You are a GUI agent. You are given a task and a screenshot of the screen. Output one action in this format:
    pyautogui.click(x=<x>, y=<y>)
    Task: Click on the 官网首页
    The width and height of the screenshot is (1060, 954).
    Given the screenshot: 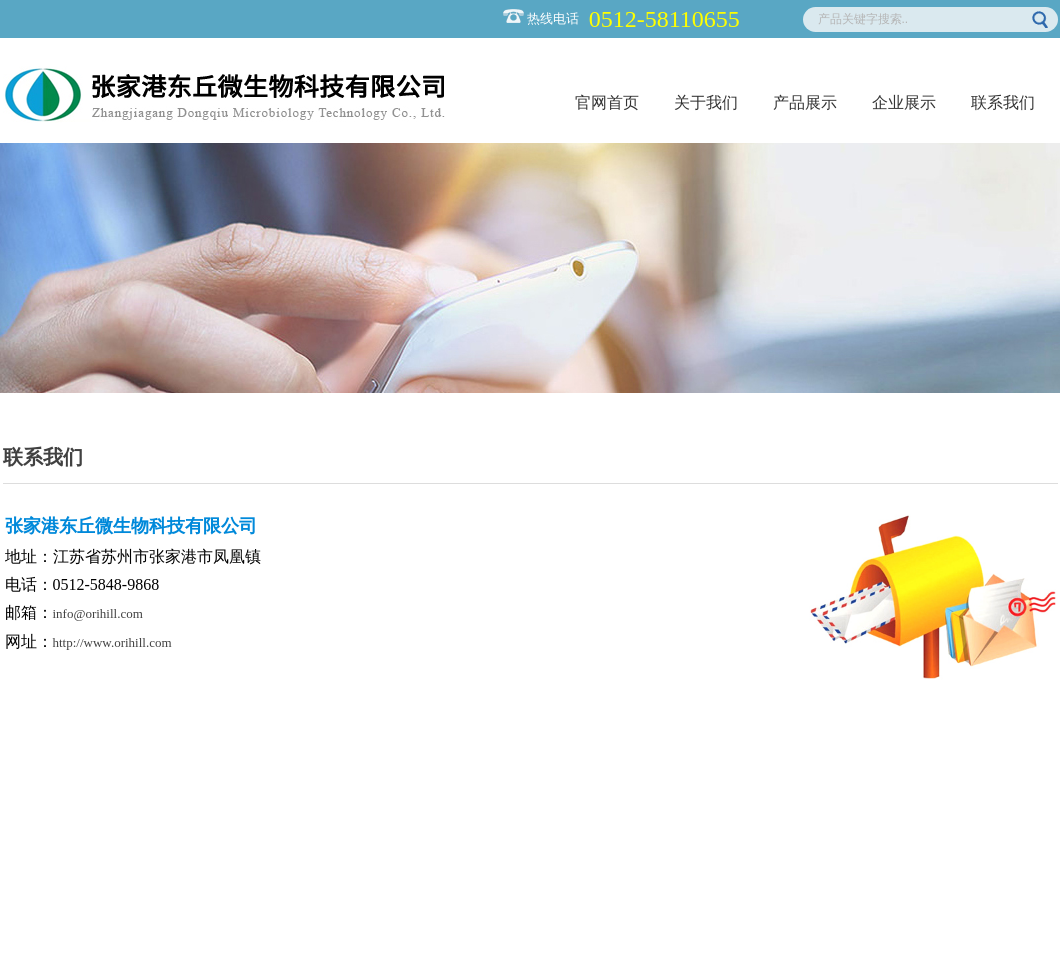 What is the action you would take?
    pyautogui.click(x=607, y=102)
    